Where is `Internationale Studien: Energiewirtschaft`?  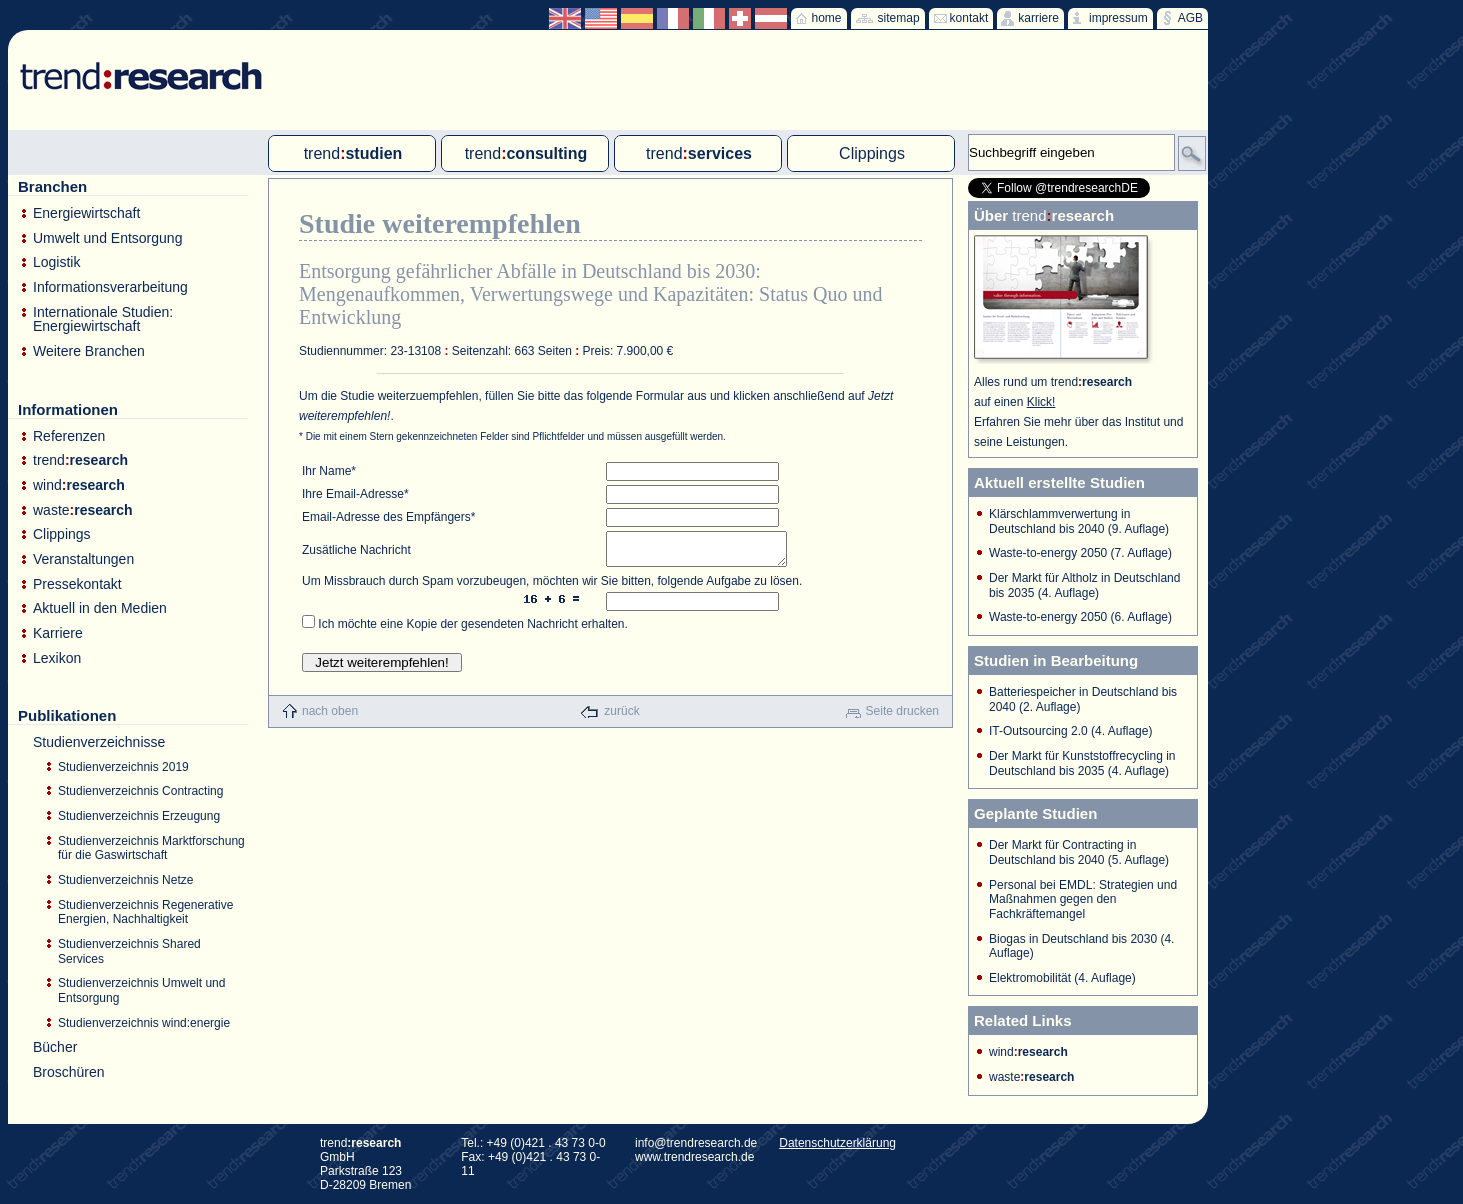 Internationale Studien: Energiewirtschaft is located at coordinates (103, 319).